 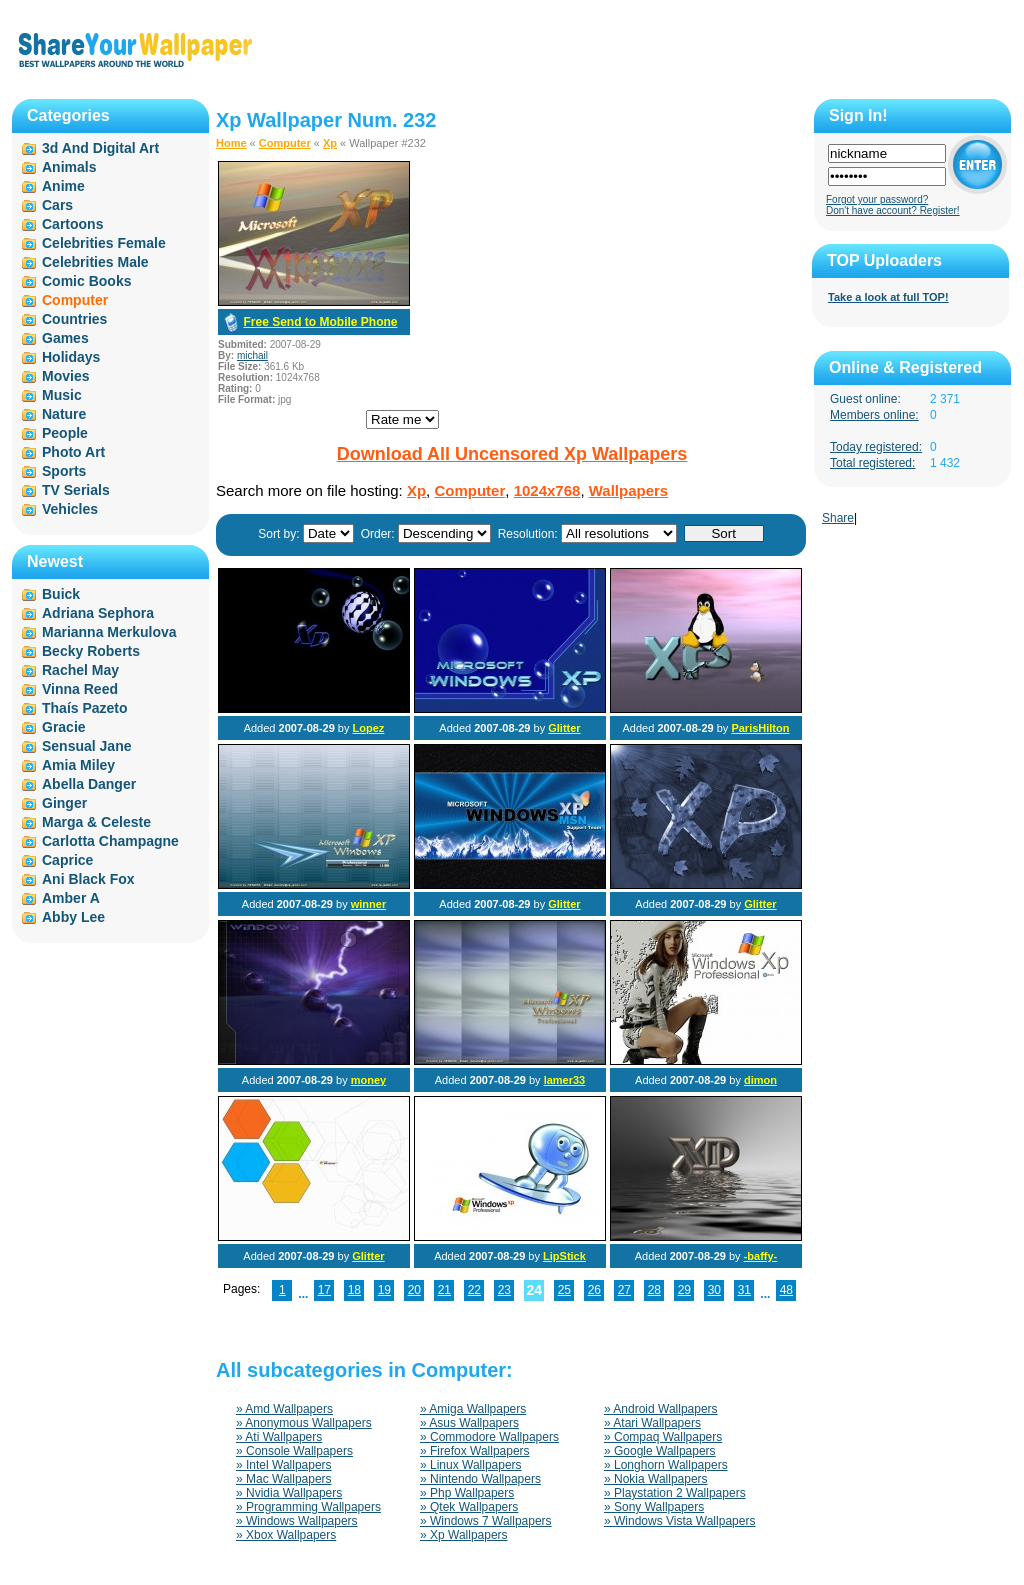 I want to click on Celebrities Female, so click(x=104, y=243).